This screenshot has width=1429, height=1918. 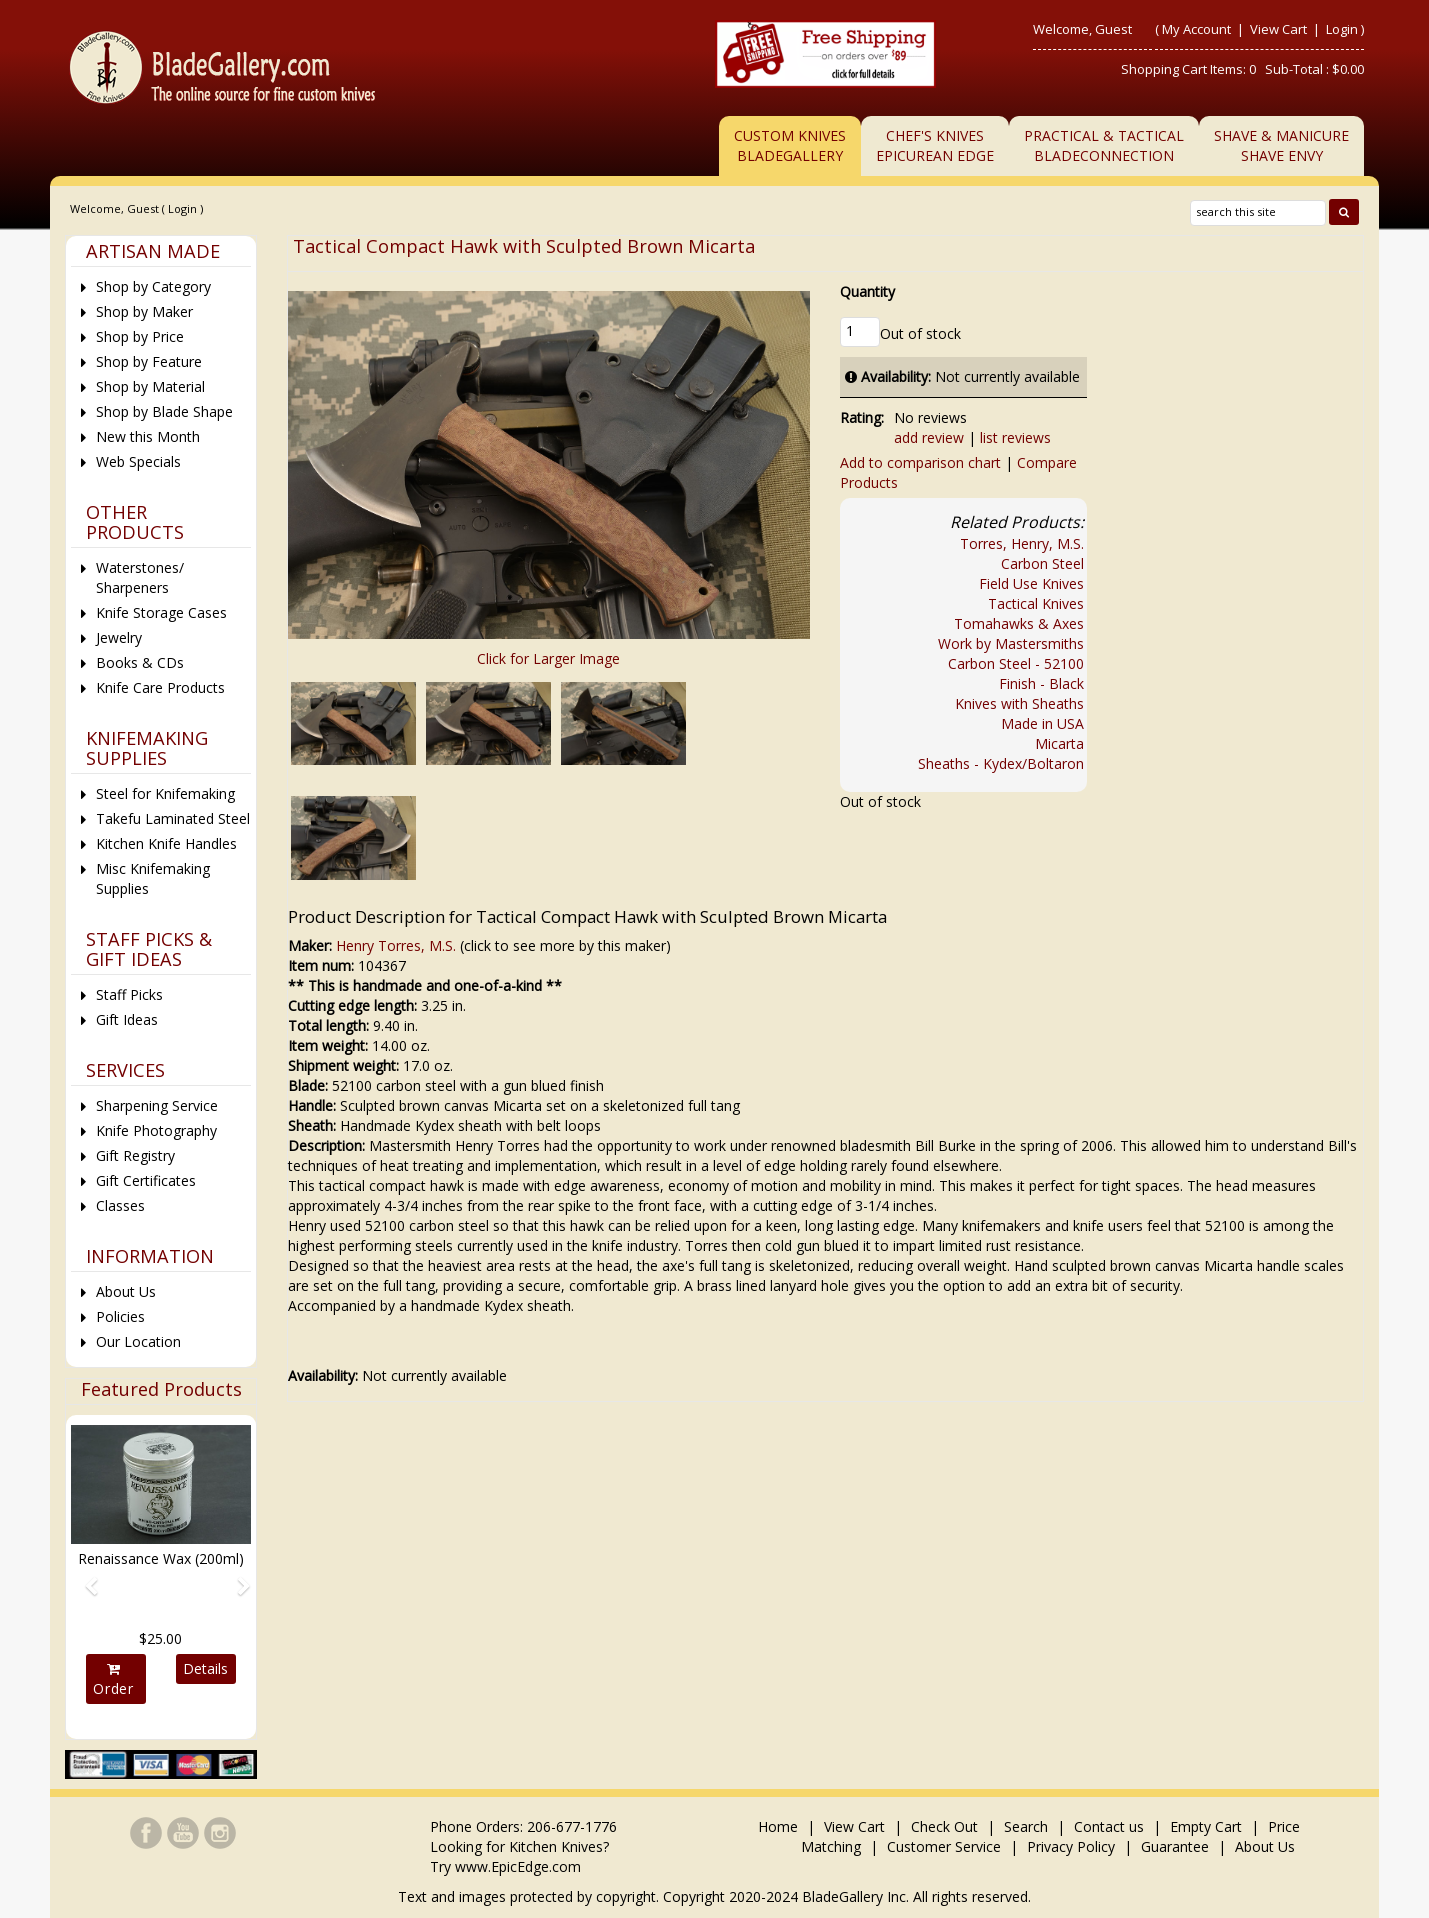 What do you see at coordinates (867, 291) in the screenshot?
I see `Quantity` at bounding box center [867, 291].